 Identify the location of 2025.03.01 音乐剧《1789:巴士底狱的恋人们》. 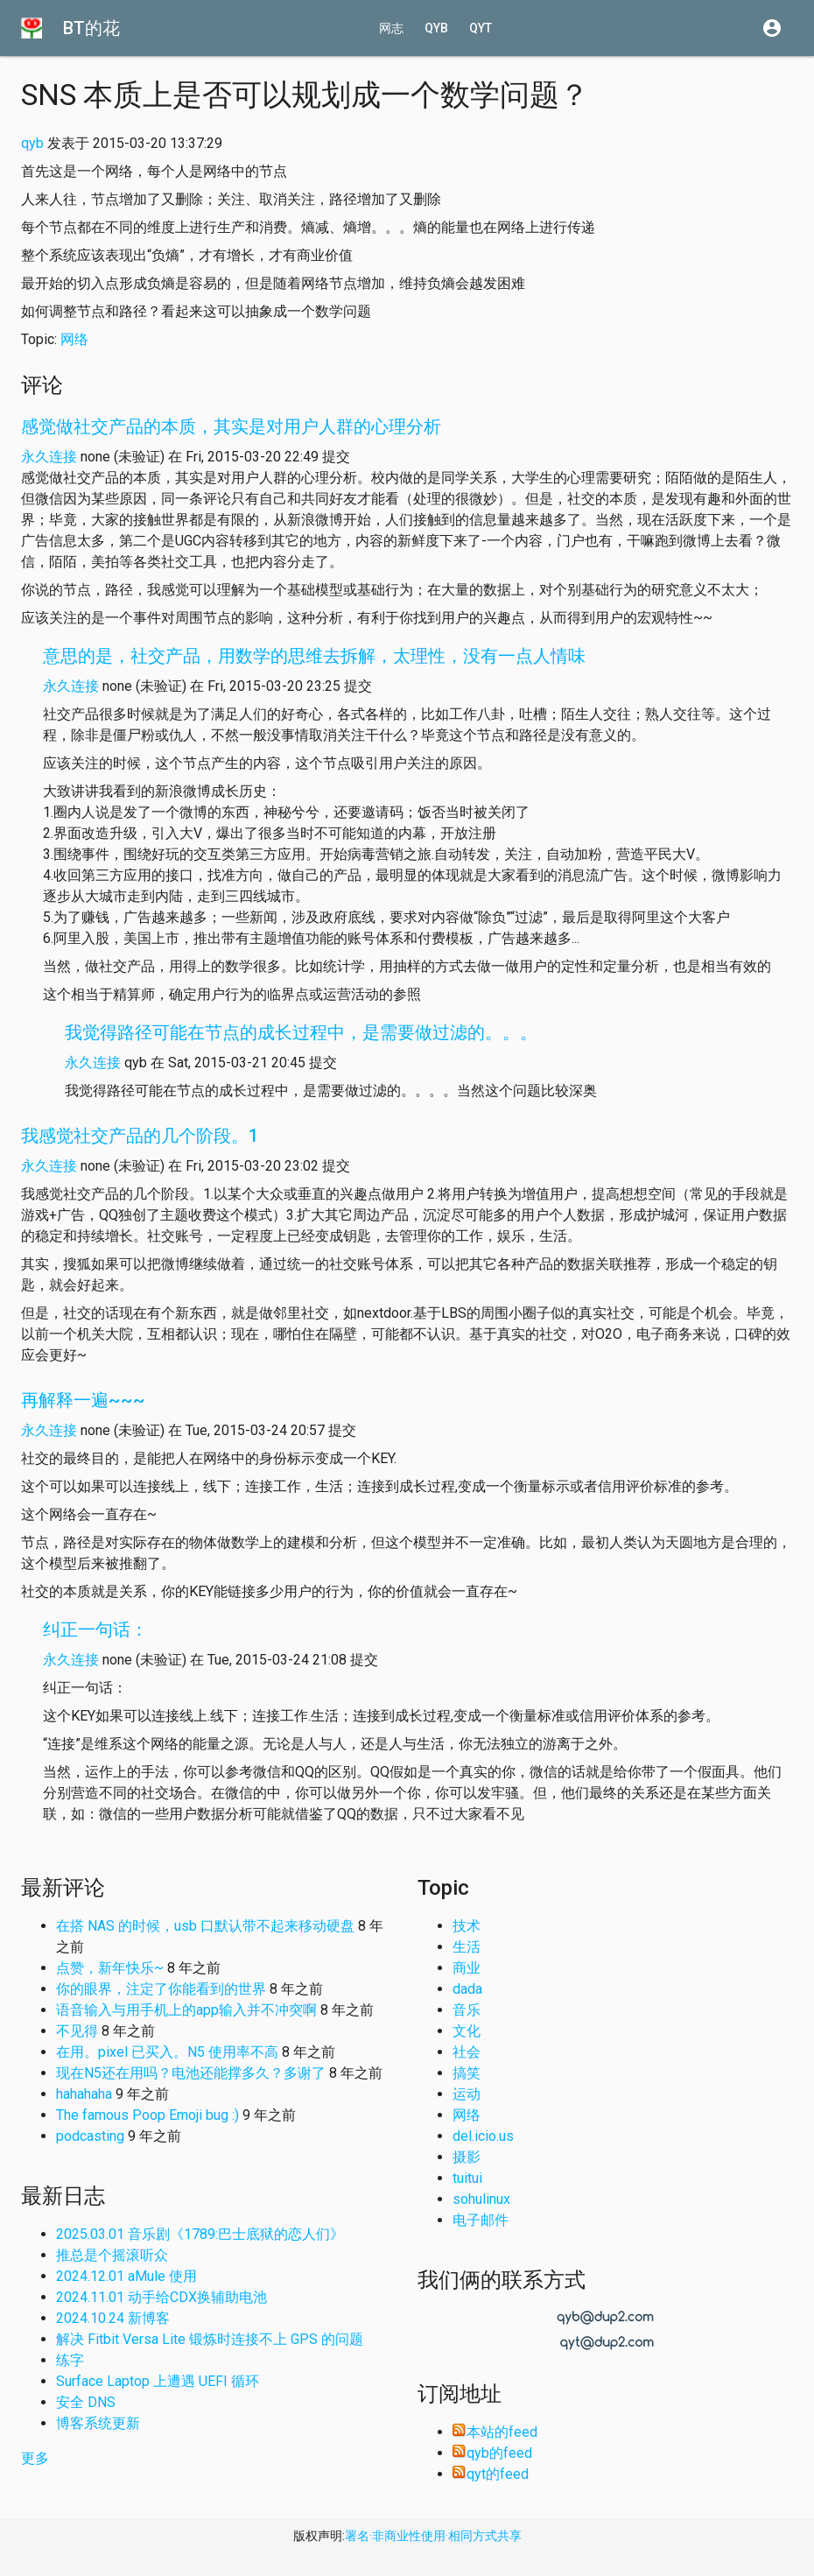
(200, 2234).